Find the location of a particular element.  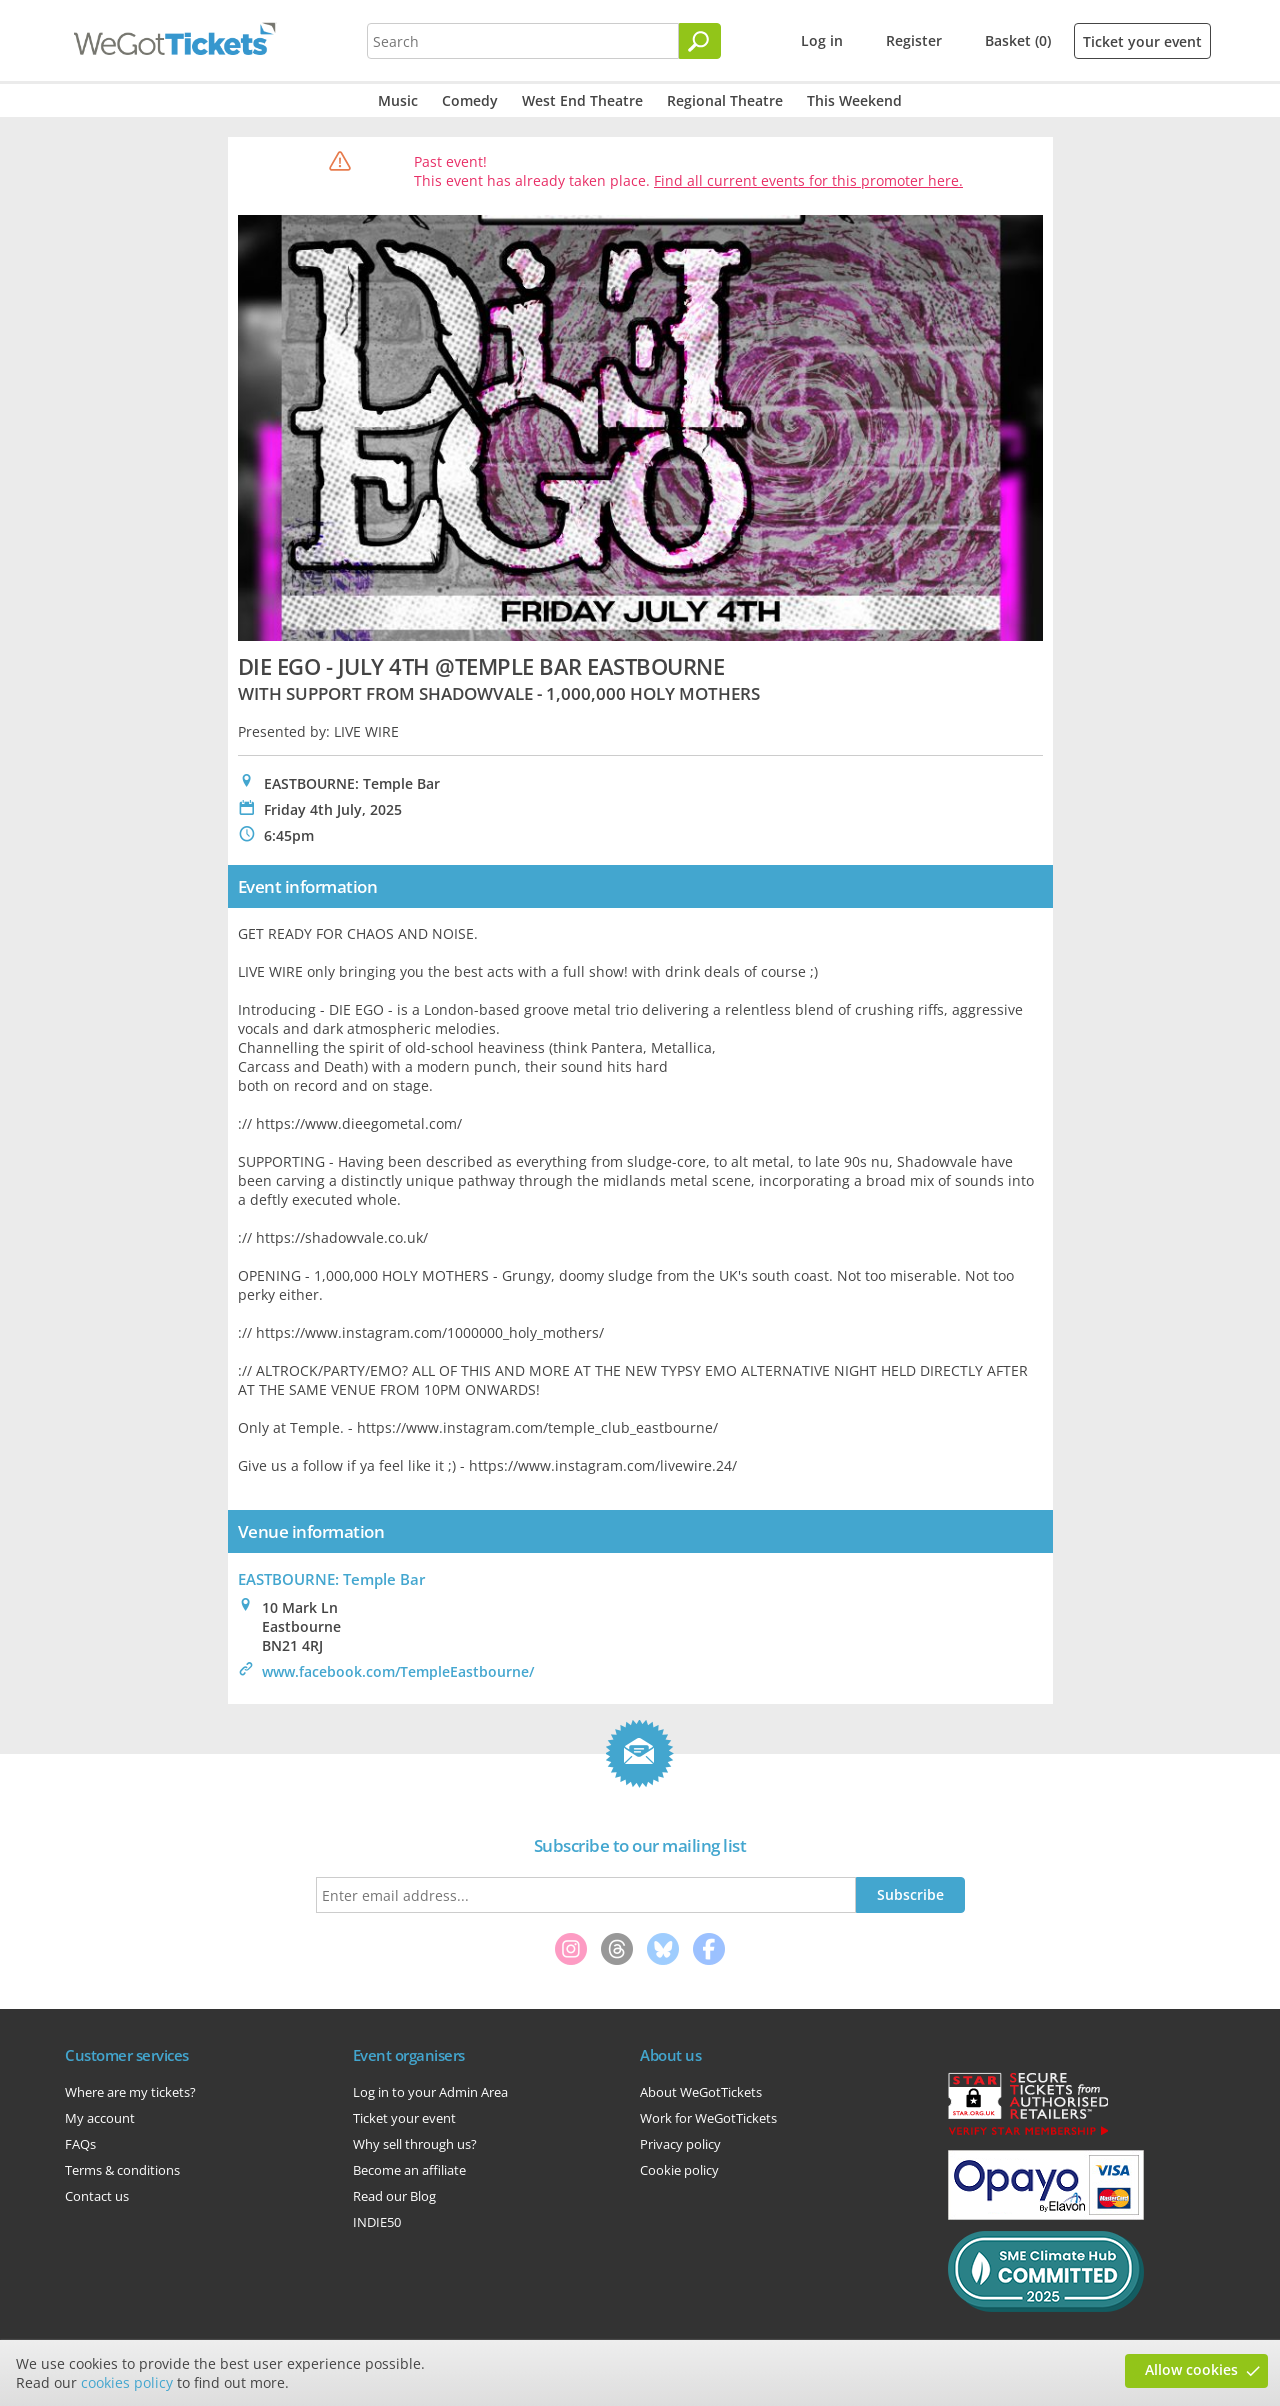

Cookie policy is located at coordinates (679, 2170).